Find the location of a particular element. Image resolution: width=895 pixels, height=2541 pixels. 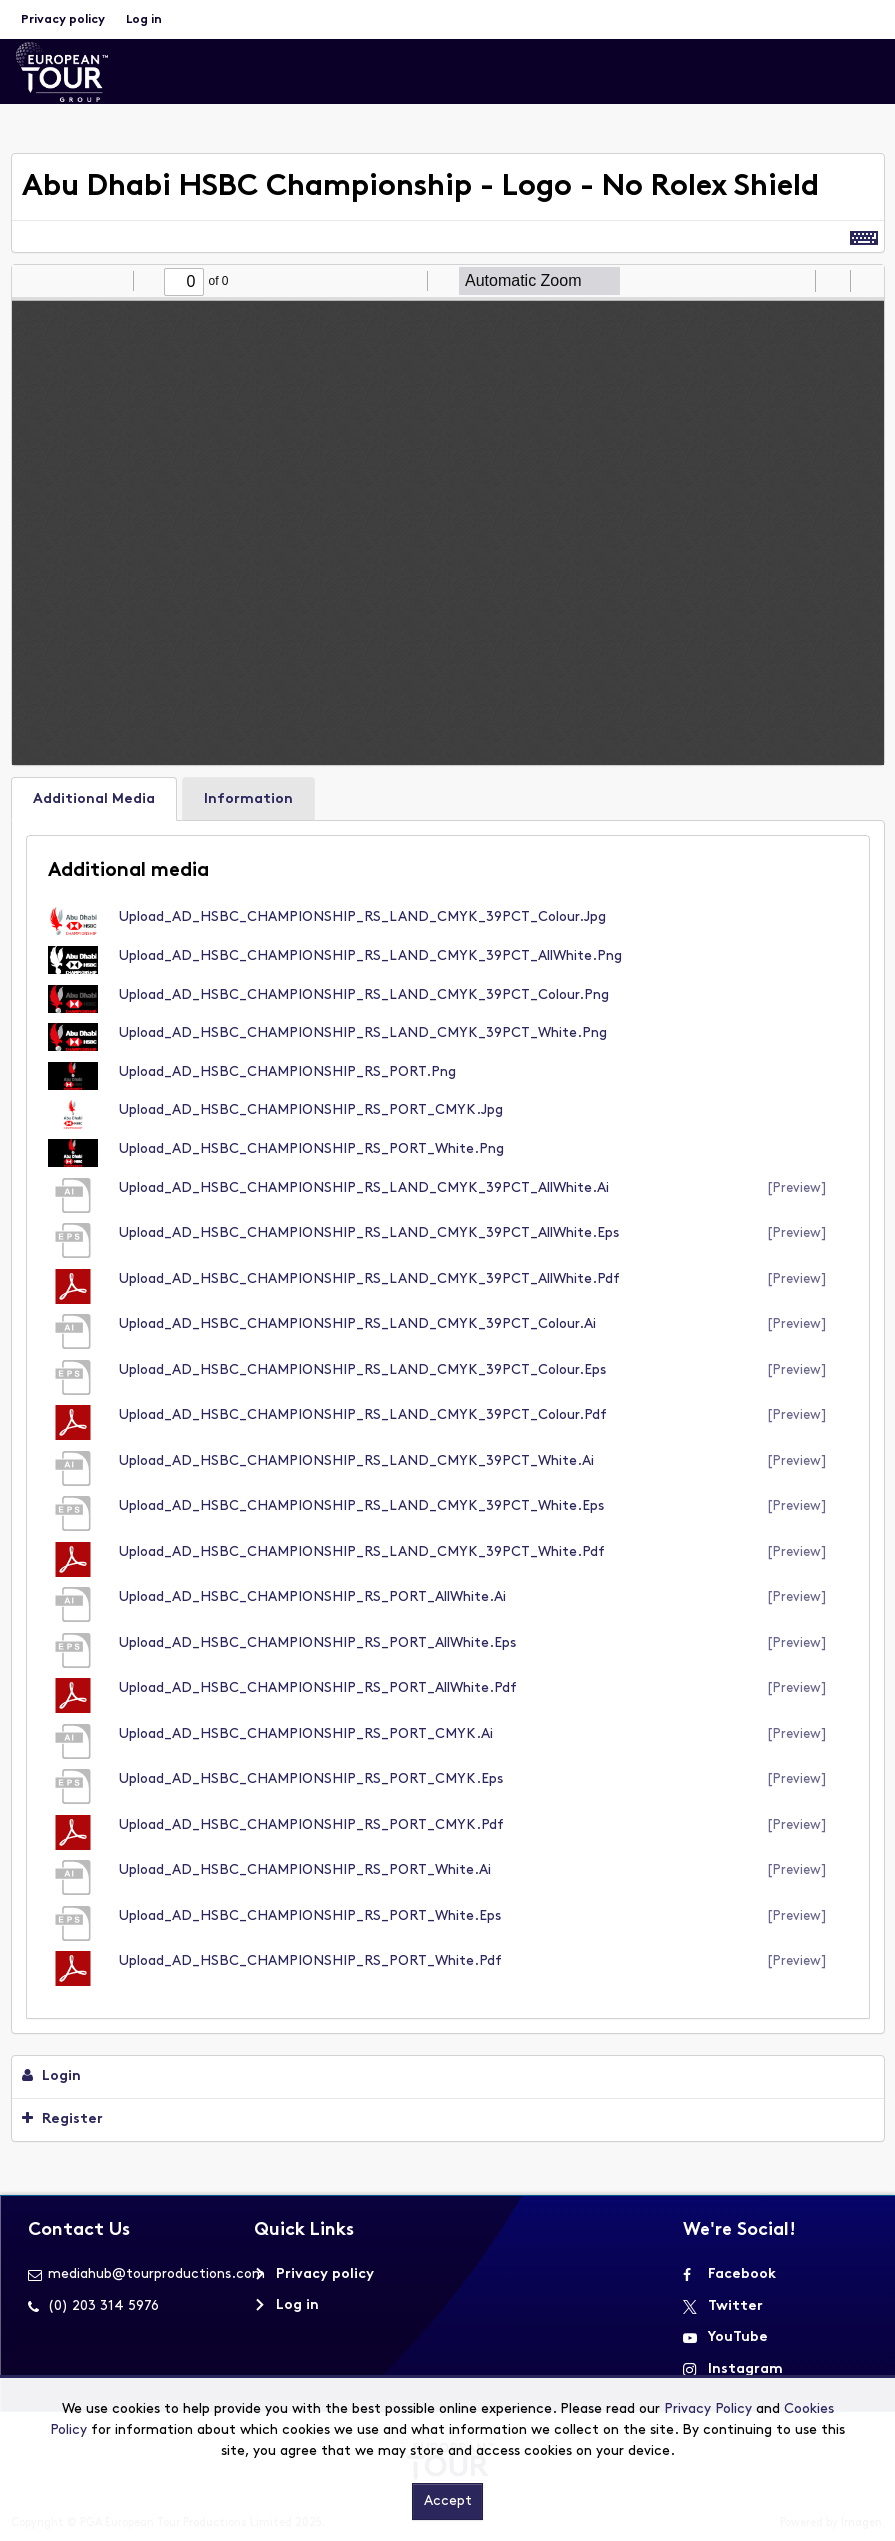

Information is located at coordinates (248, 799).